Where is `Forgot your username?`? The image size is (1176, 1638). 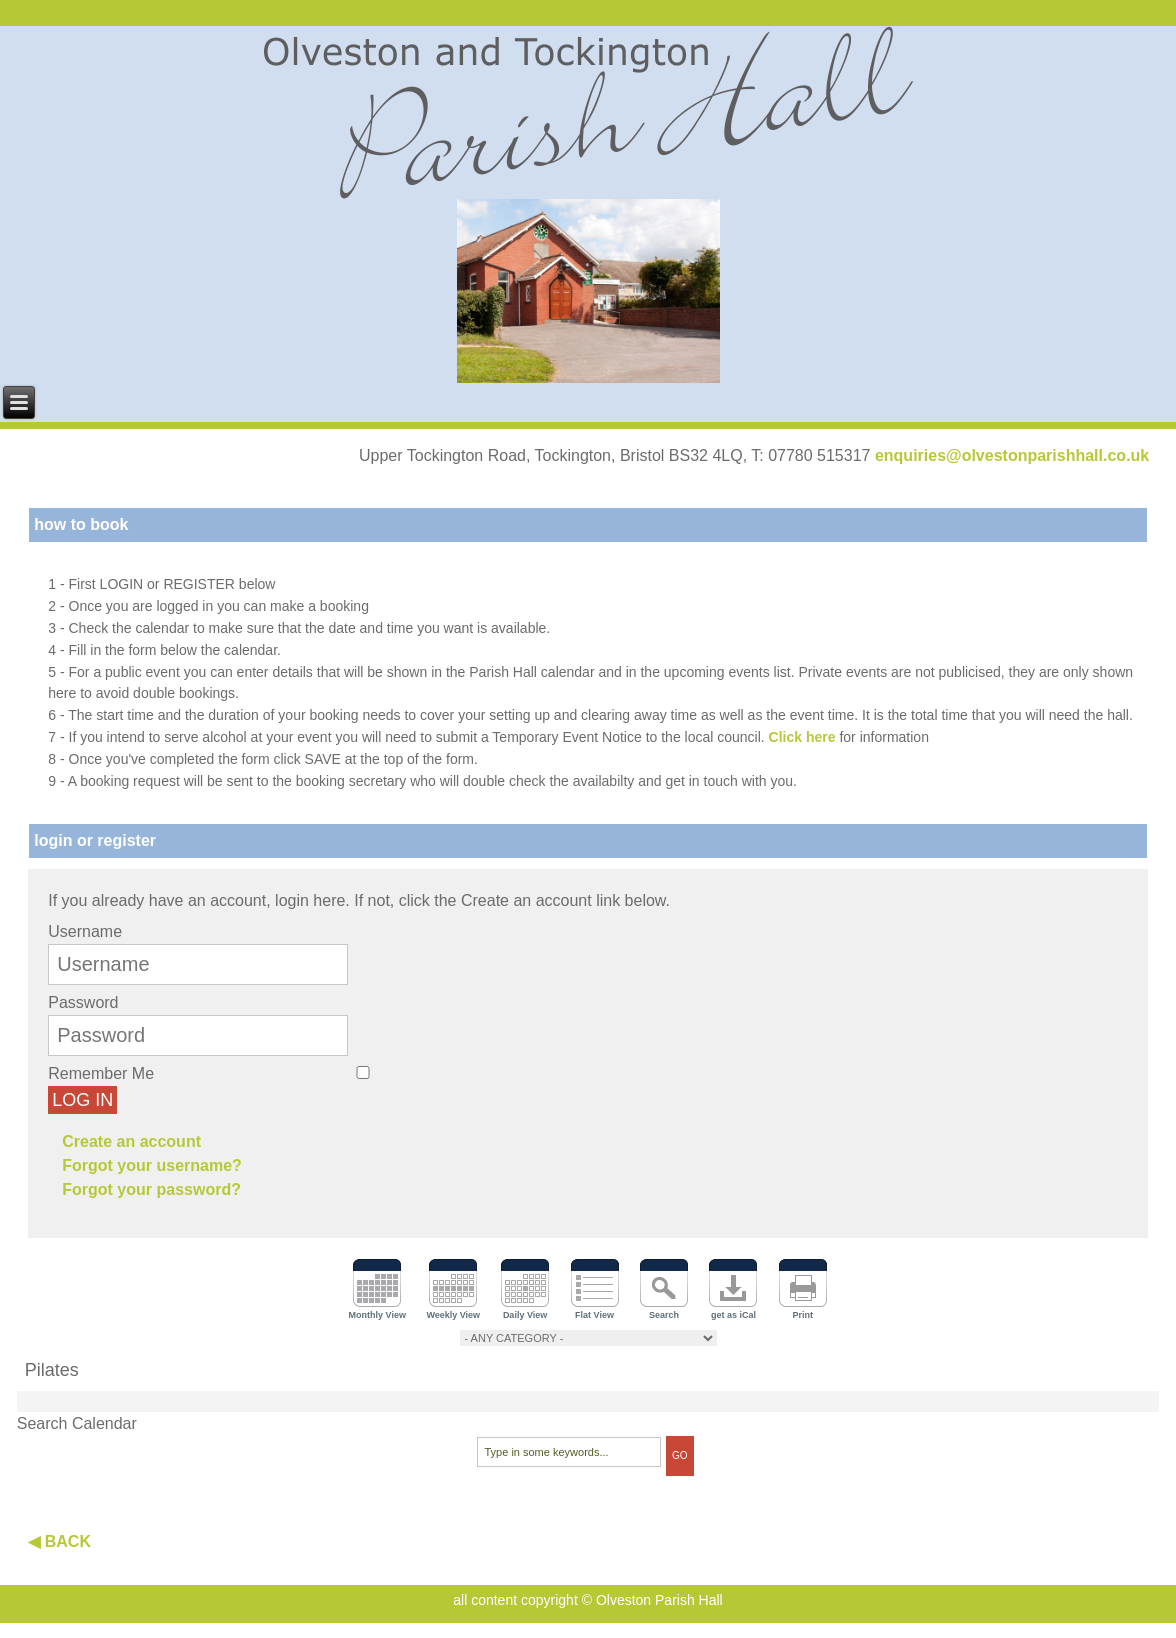 Forgot your username? is located at coordinates (152, 1165).